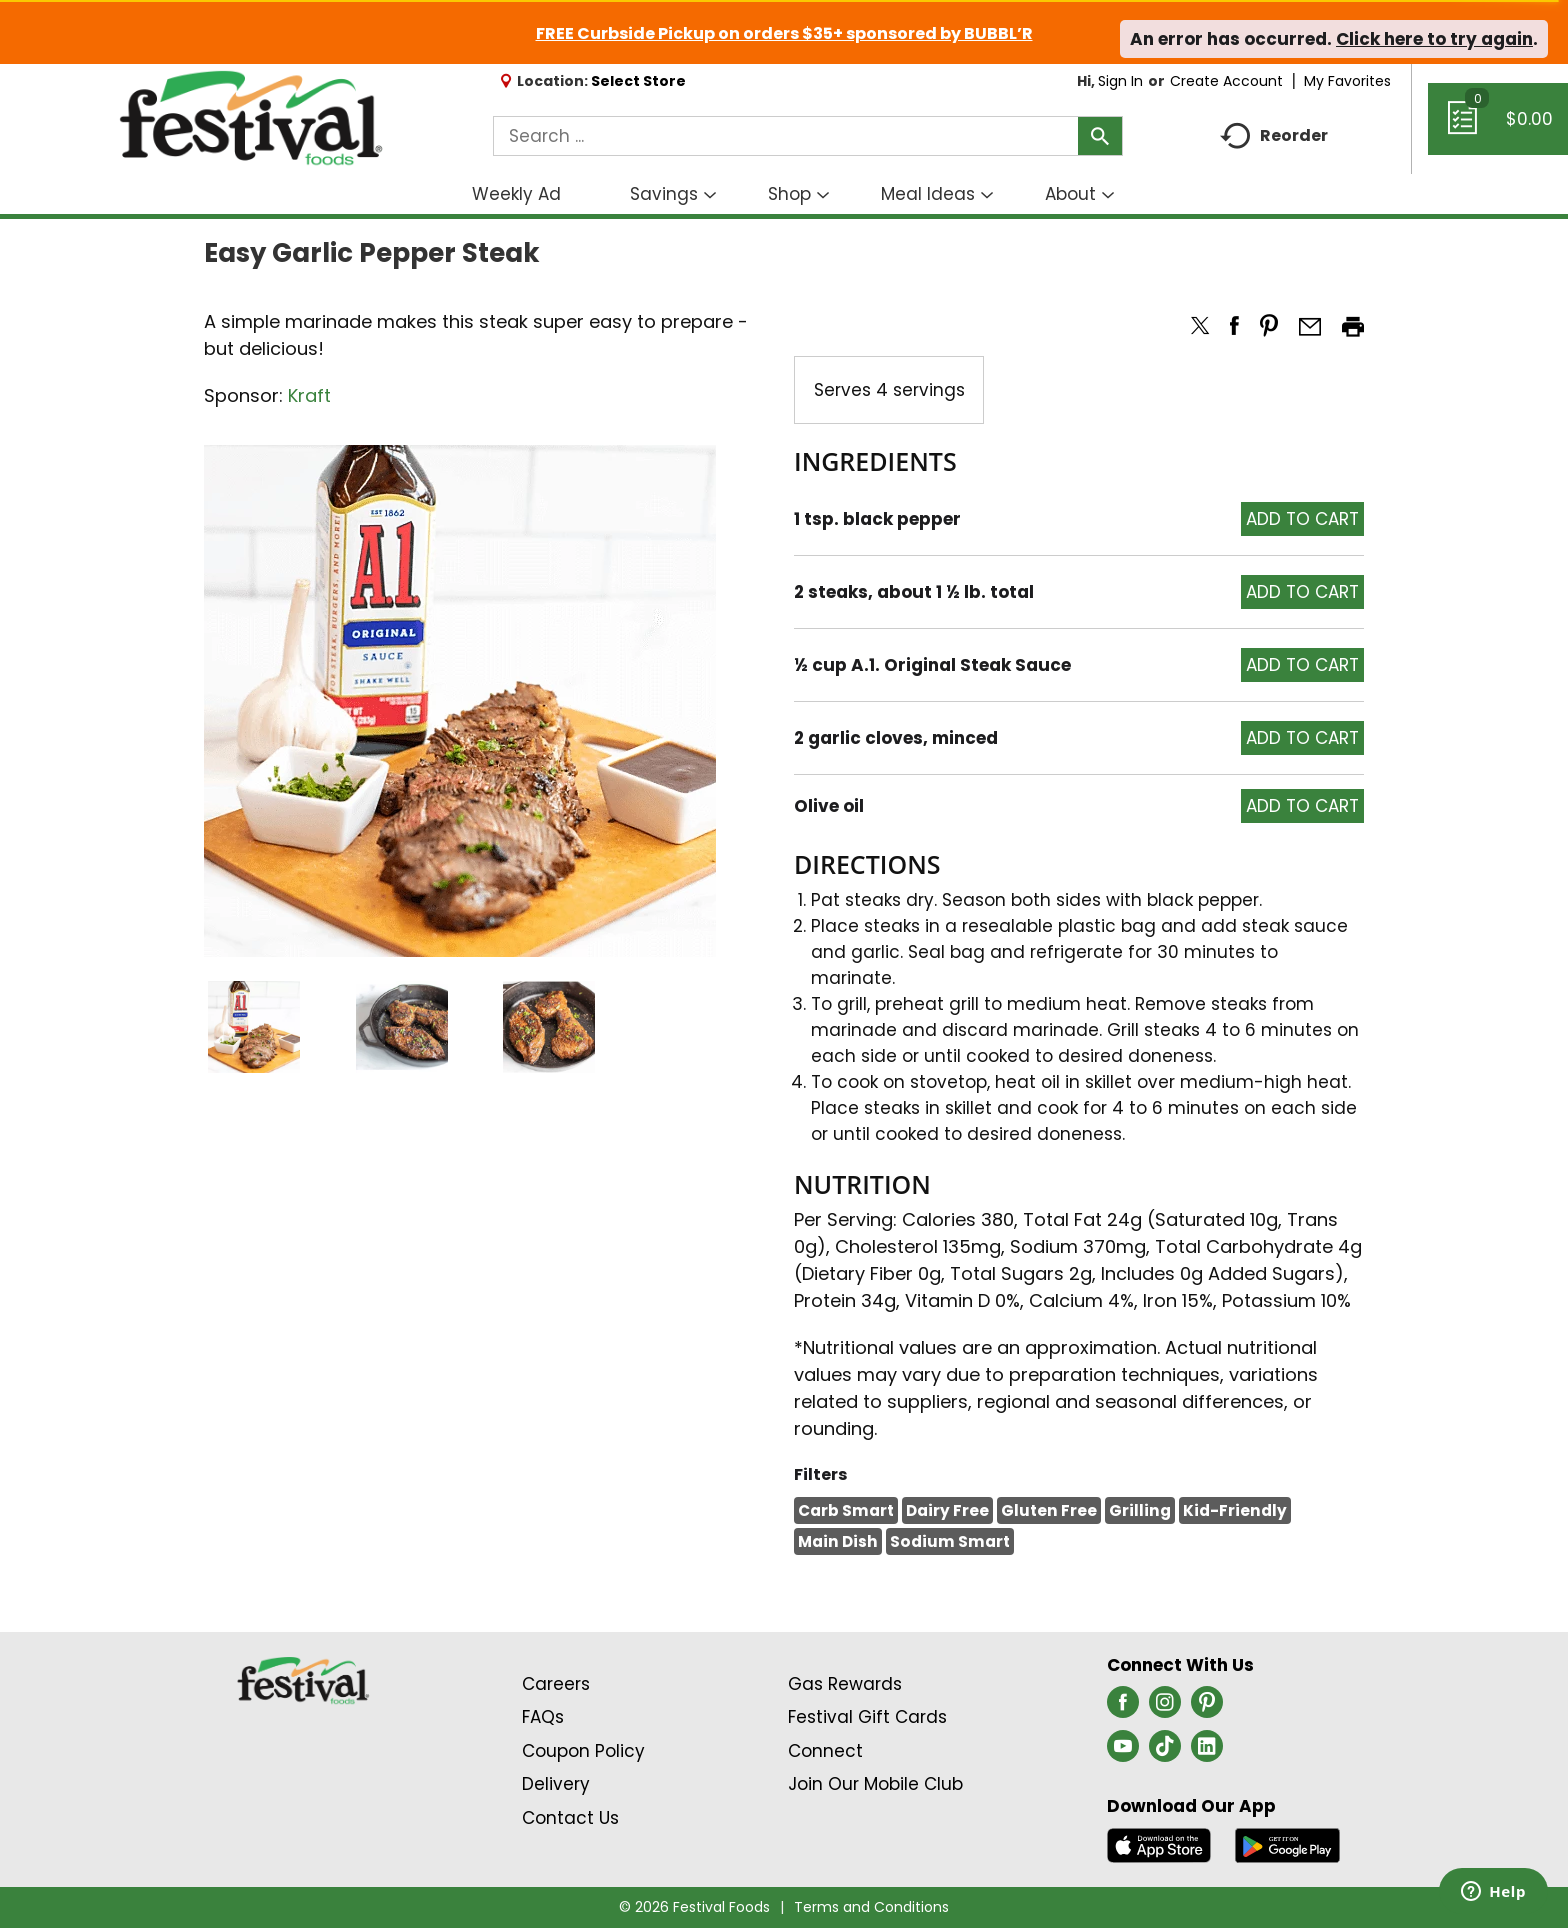 The image size is (1568, 1928). What do you see at coordinates (556, 1684) in the screenshot?
I see `Careers` at bounding box center [556, 1684].